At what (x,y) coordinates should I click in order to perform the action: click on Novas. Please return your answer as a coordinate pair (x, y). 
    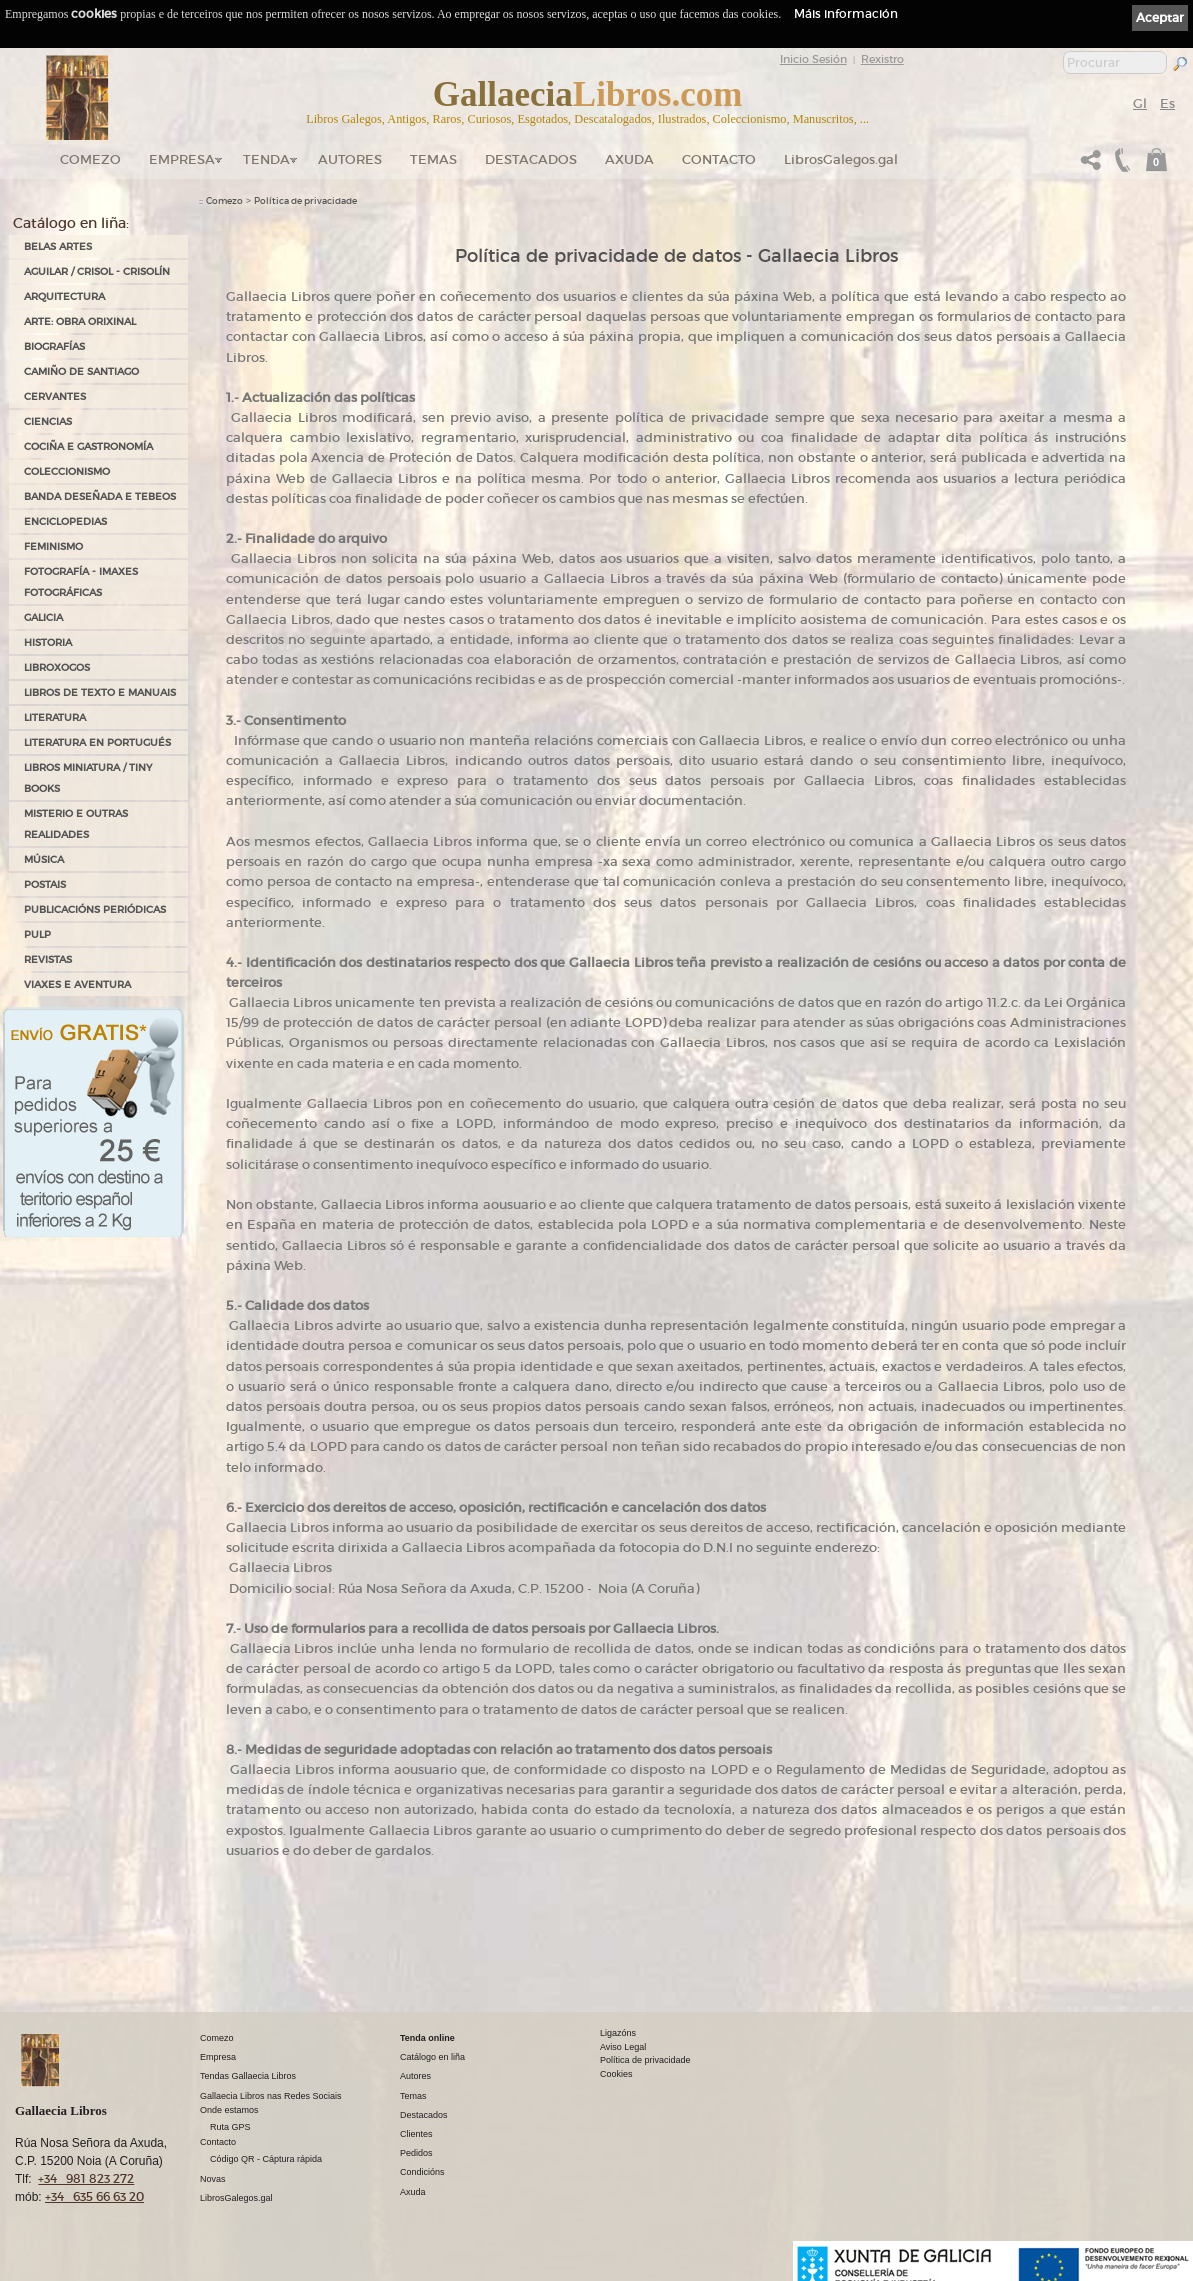
    Looking at the image, I should click on (213, 2179).